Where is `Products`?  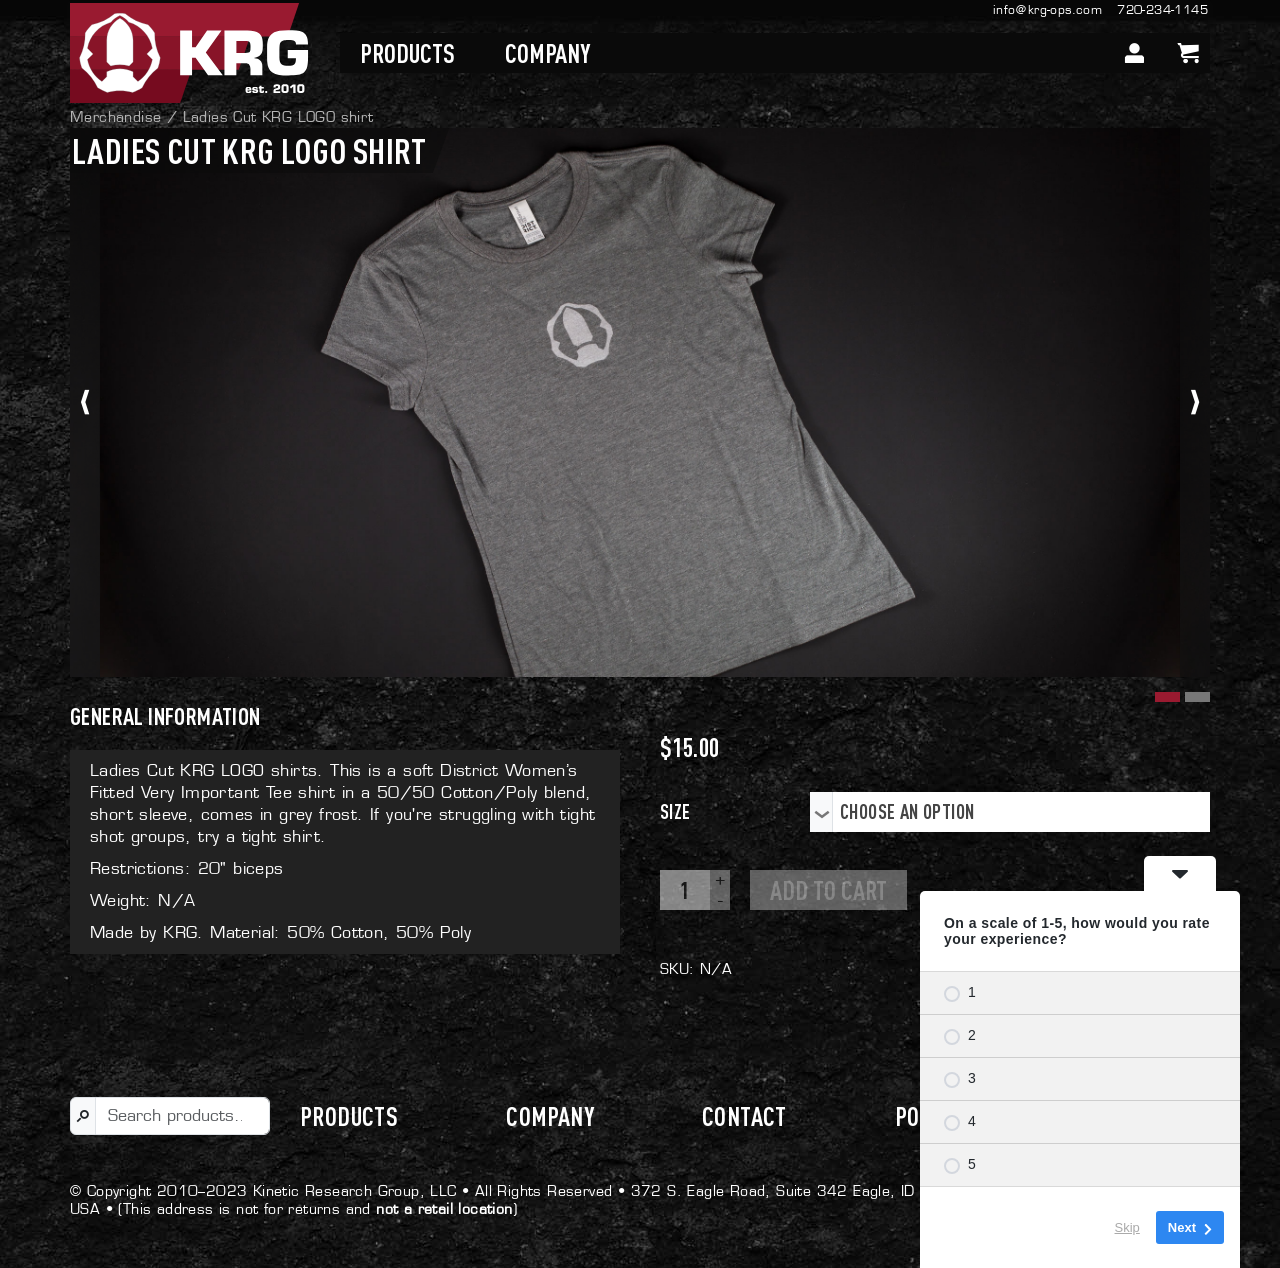 Products is located at coordinates (407, 53).